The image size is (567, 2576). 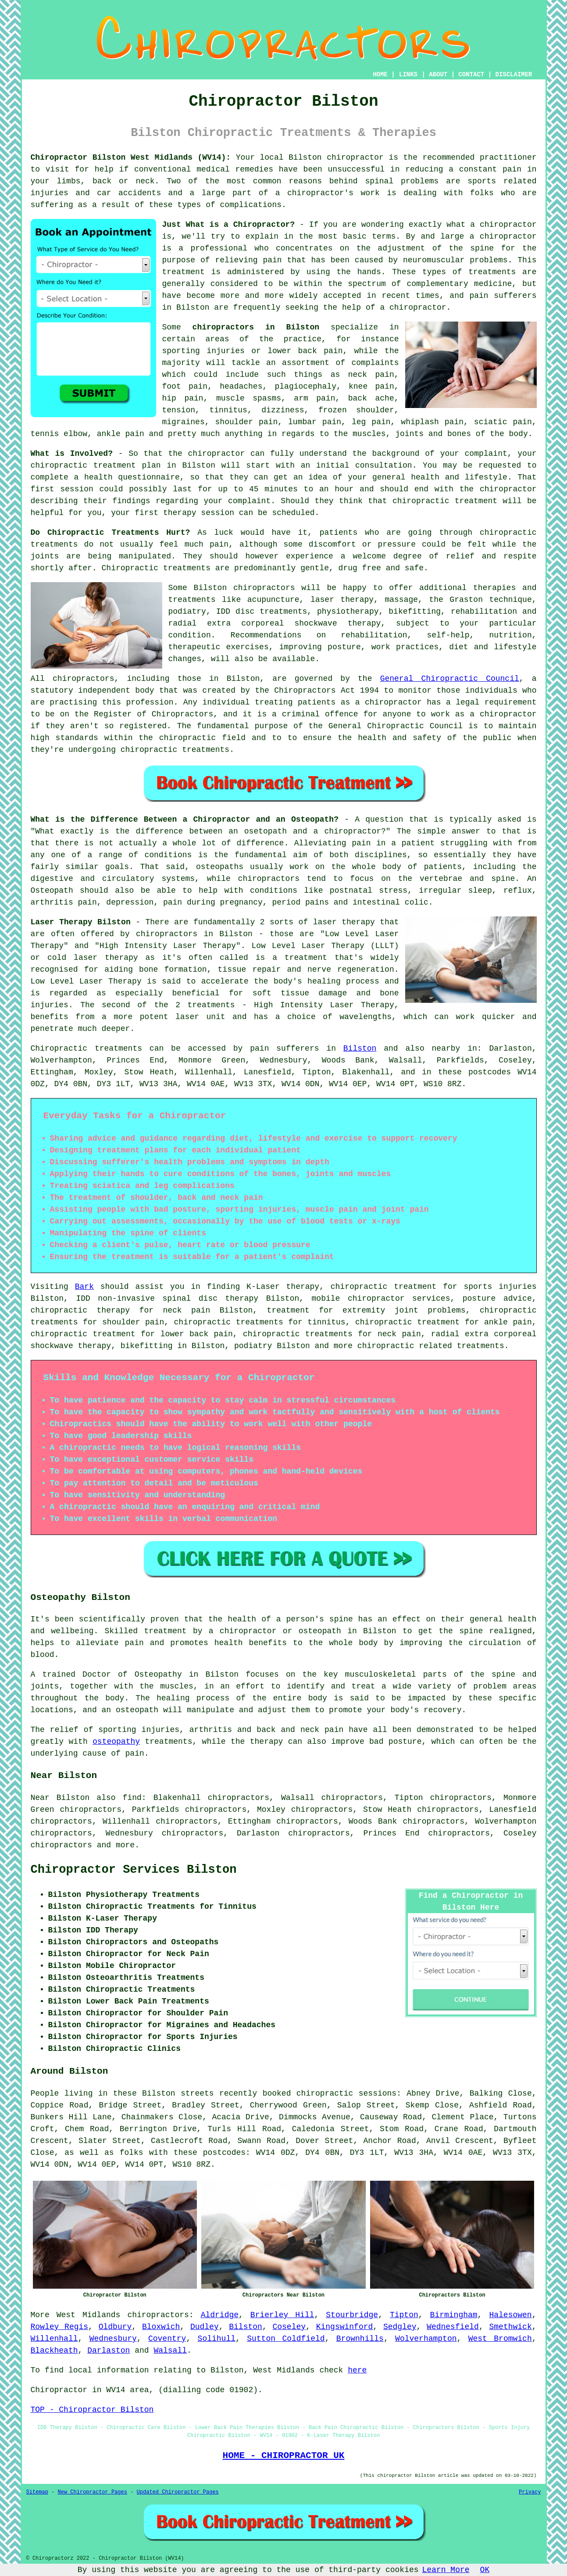 What do you see at coordinates (170, 2350) in the screenshot?
I see `Walsall` at bounding box center [170, 2350].